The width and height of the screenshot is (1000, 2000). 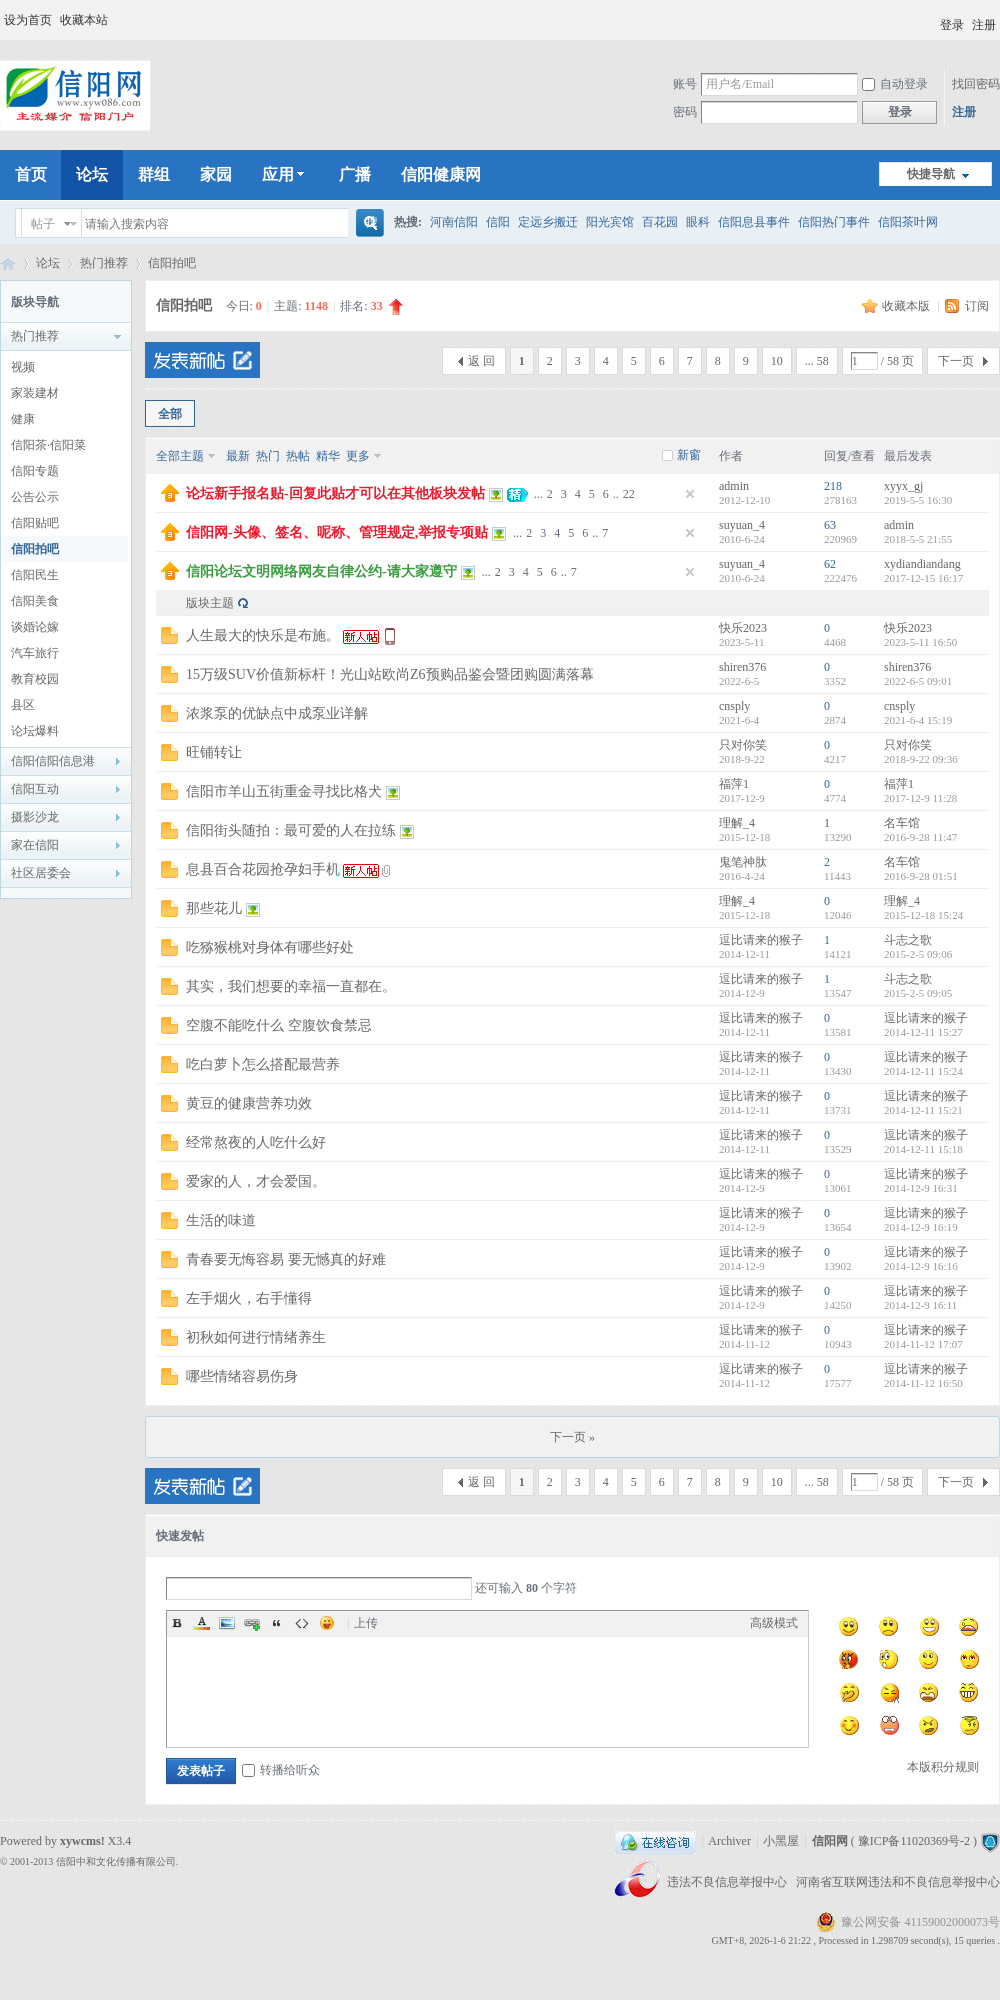 I want to click on Link, so click(x=252, y=1623).